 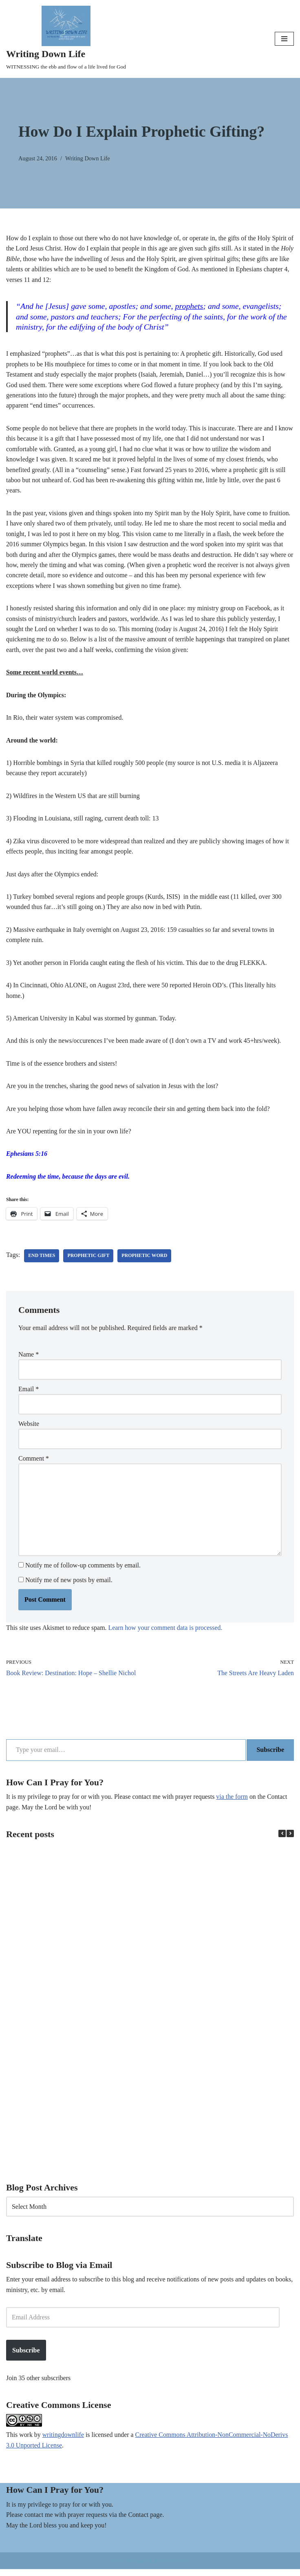 What do you see at coordinates (290, 1839) in the screenshot?
I see `[button]` at bounding box center [290, 1839].